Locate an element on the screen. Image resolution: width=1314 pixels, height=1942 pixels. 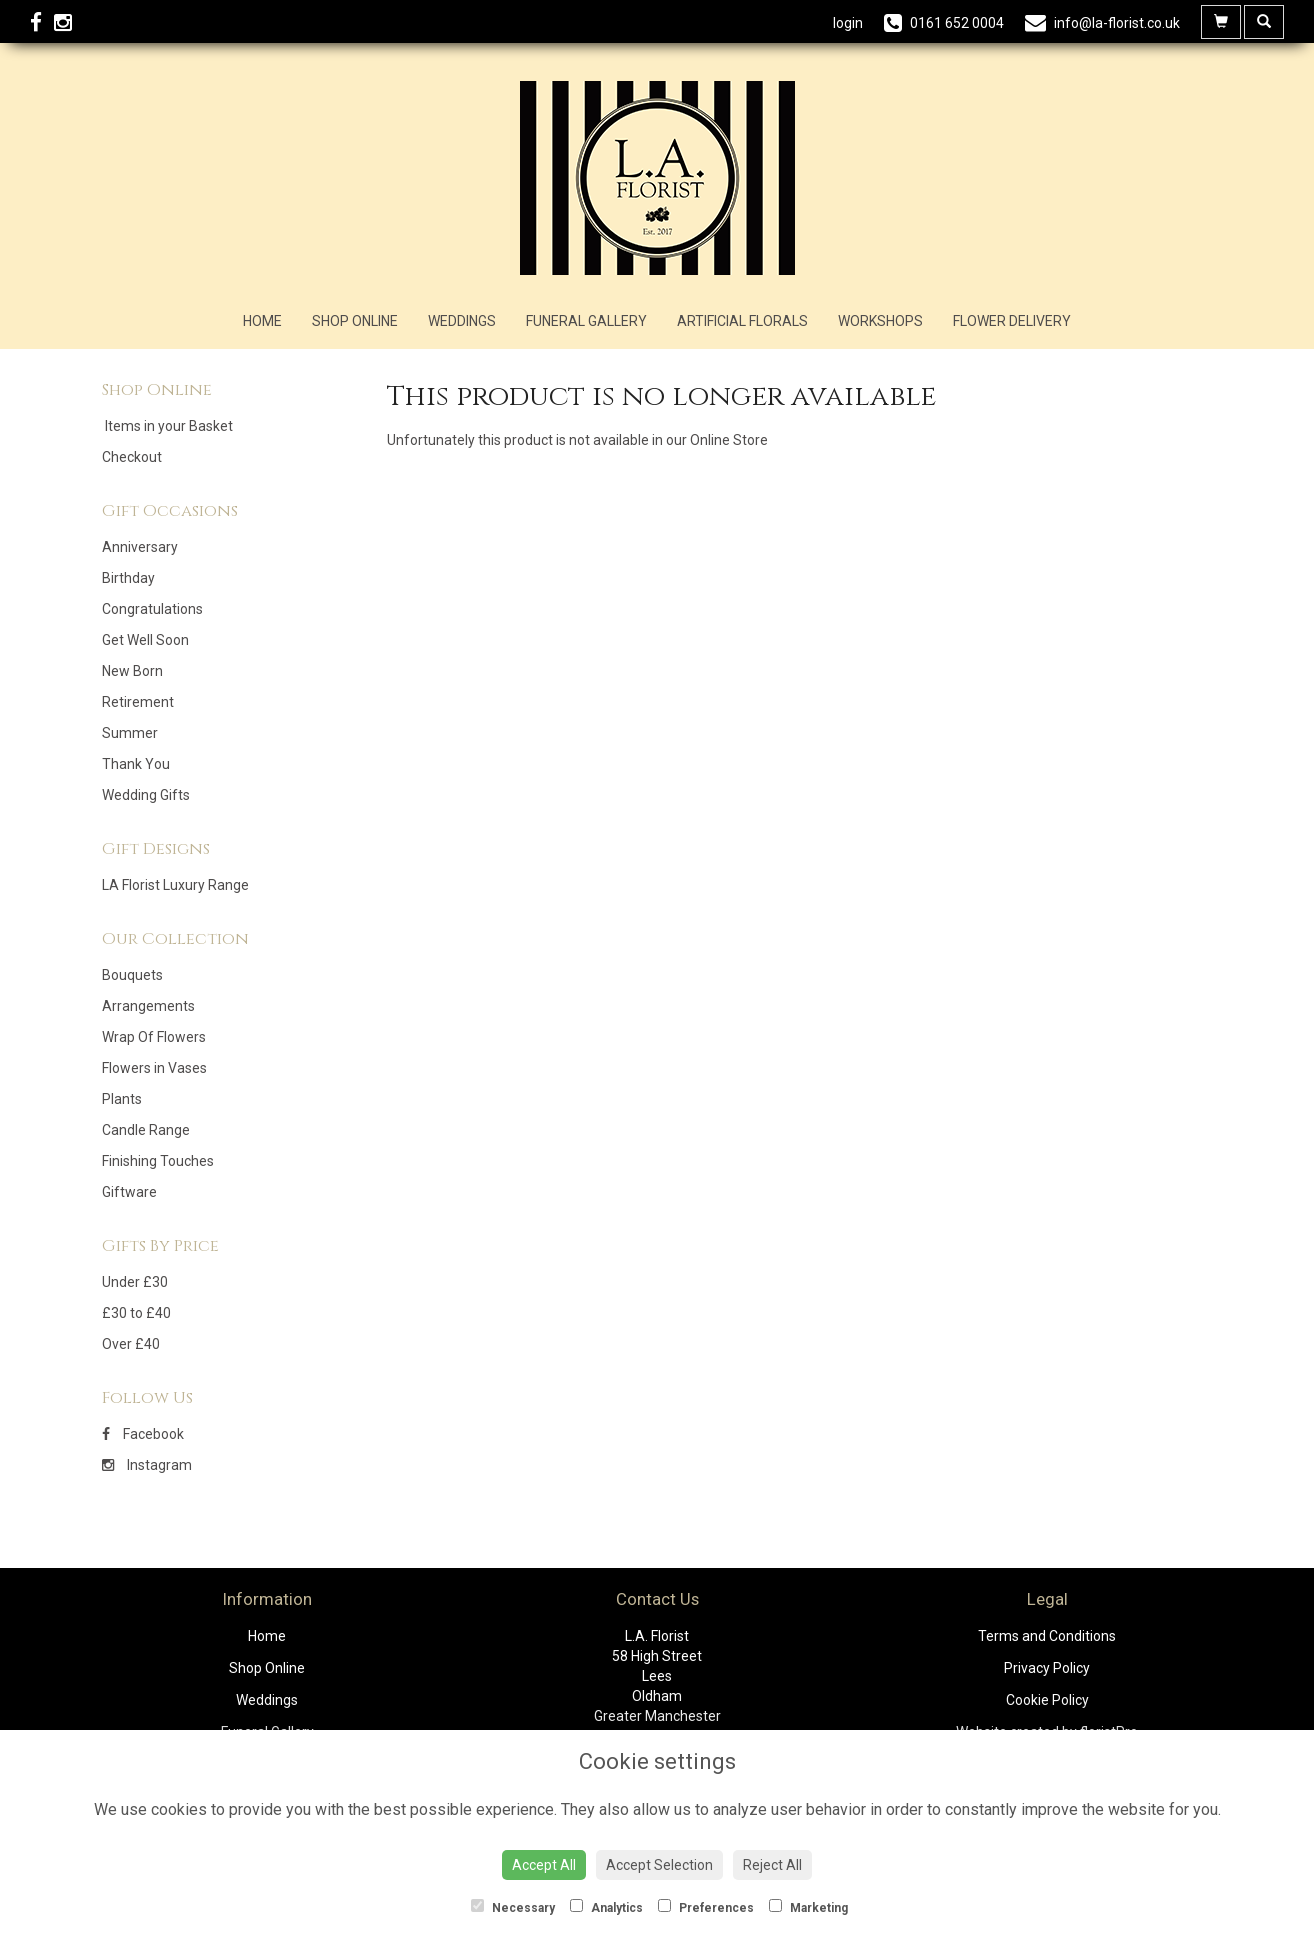
Artificial Florals is located at coordinates (742, 321).